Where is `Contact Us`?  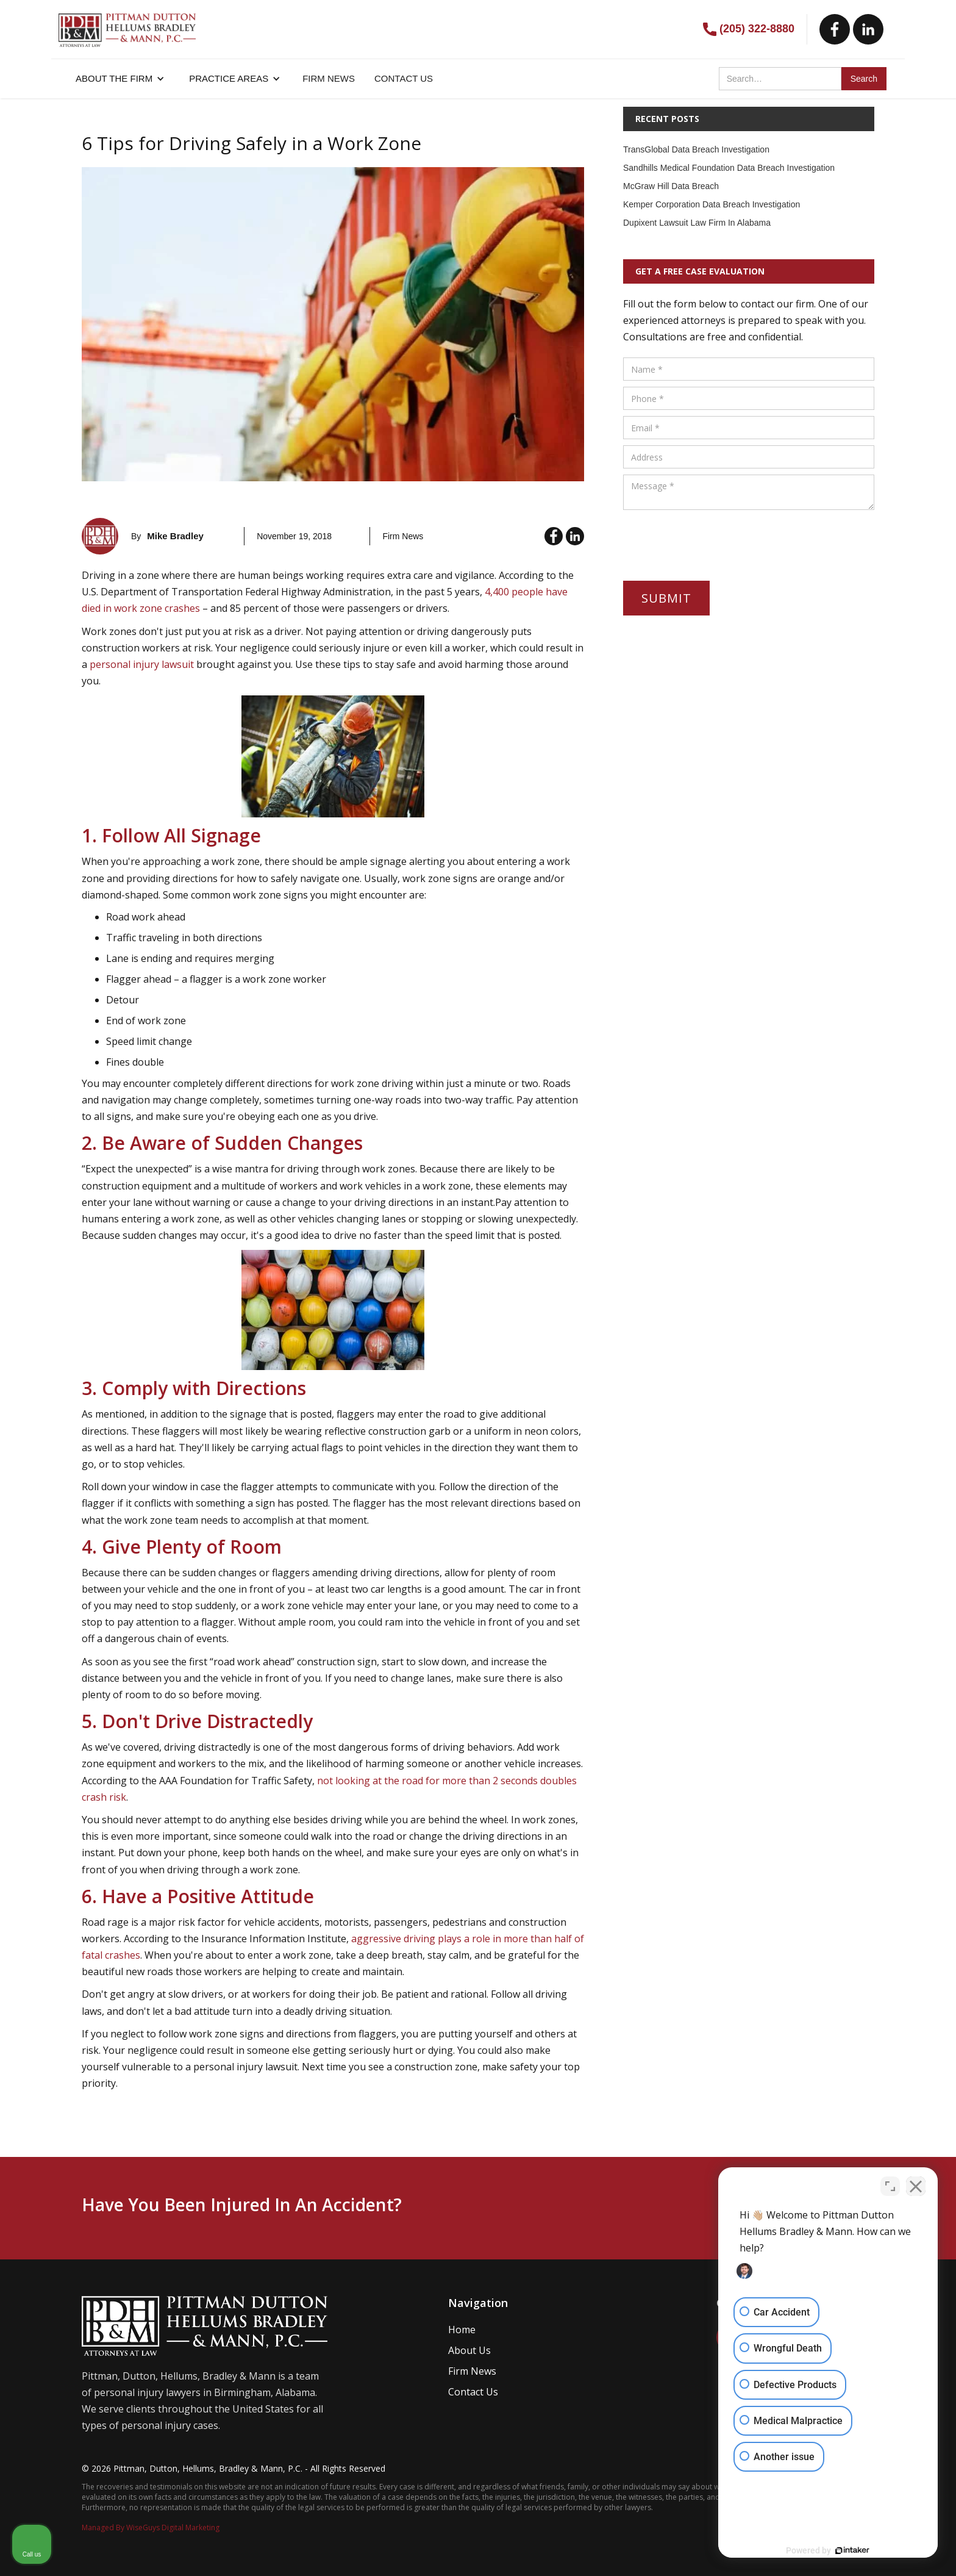 Contact Us is located at coordinates (473, 2391).